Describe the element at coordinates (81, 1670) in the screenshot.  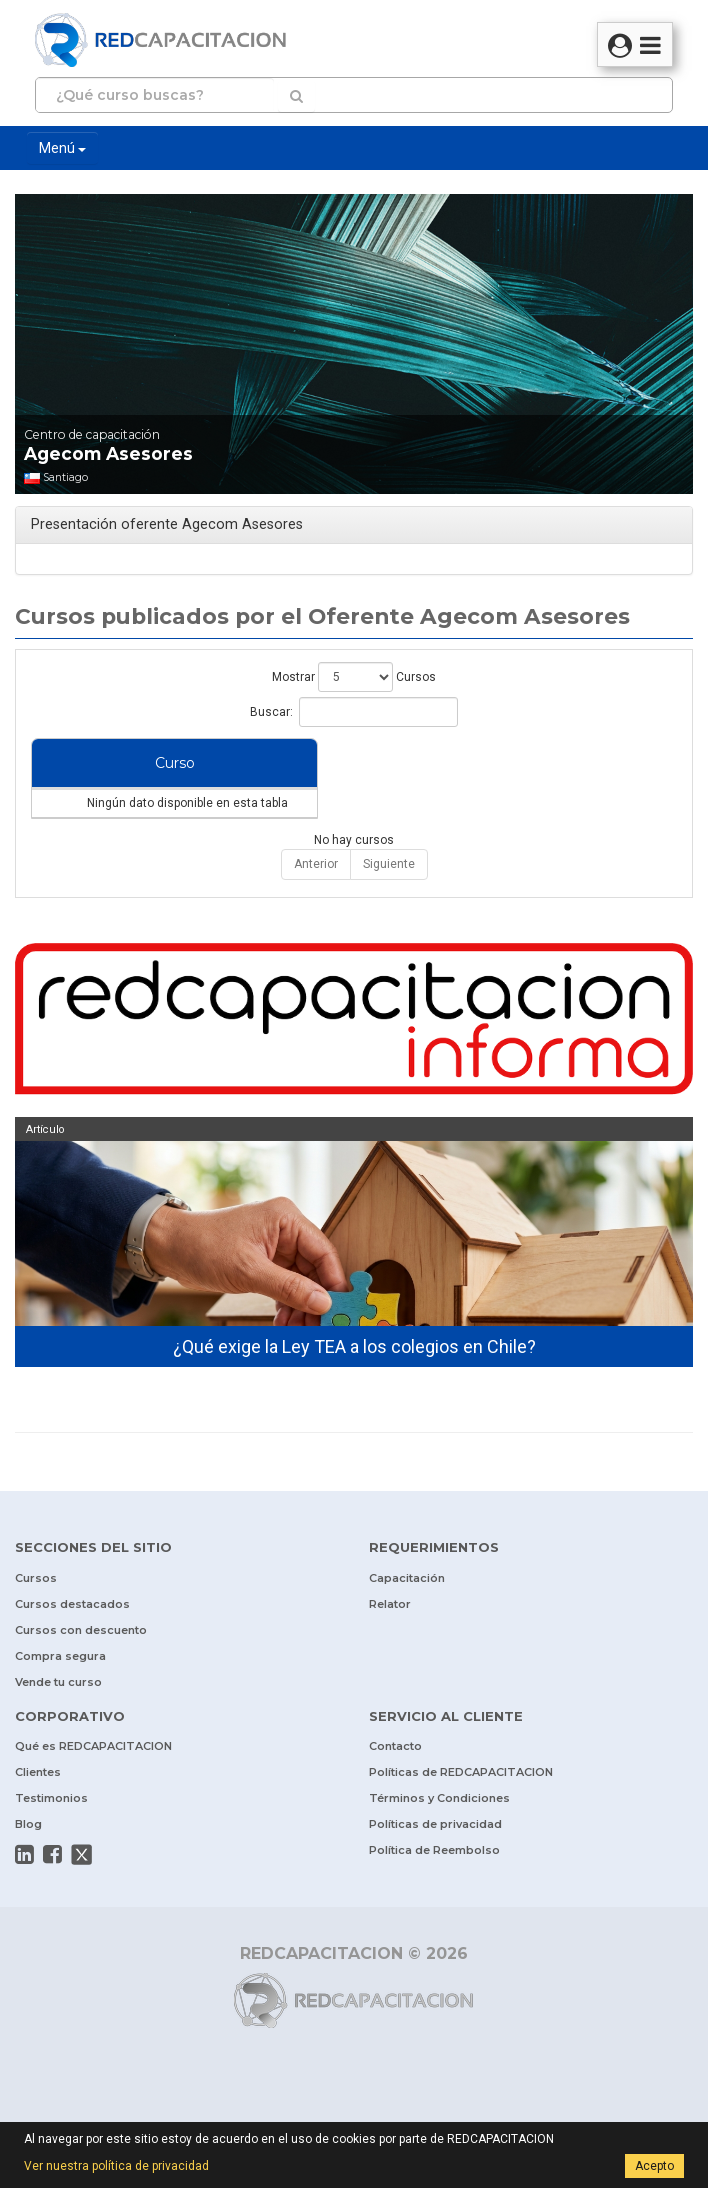
I see `Cursos con descuento` at that location.